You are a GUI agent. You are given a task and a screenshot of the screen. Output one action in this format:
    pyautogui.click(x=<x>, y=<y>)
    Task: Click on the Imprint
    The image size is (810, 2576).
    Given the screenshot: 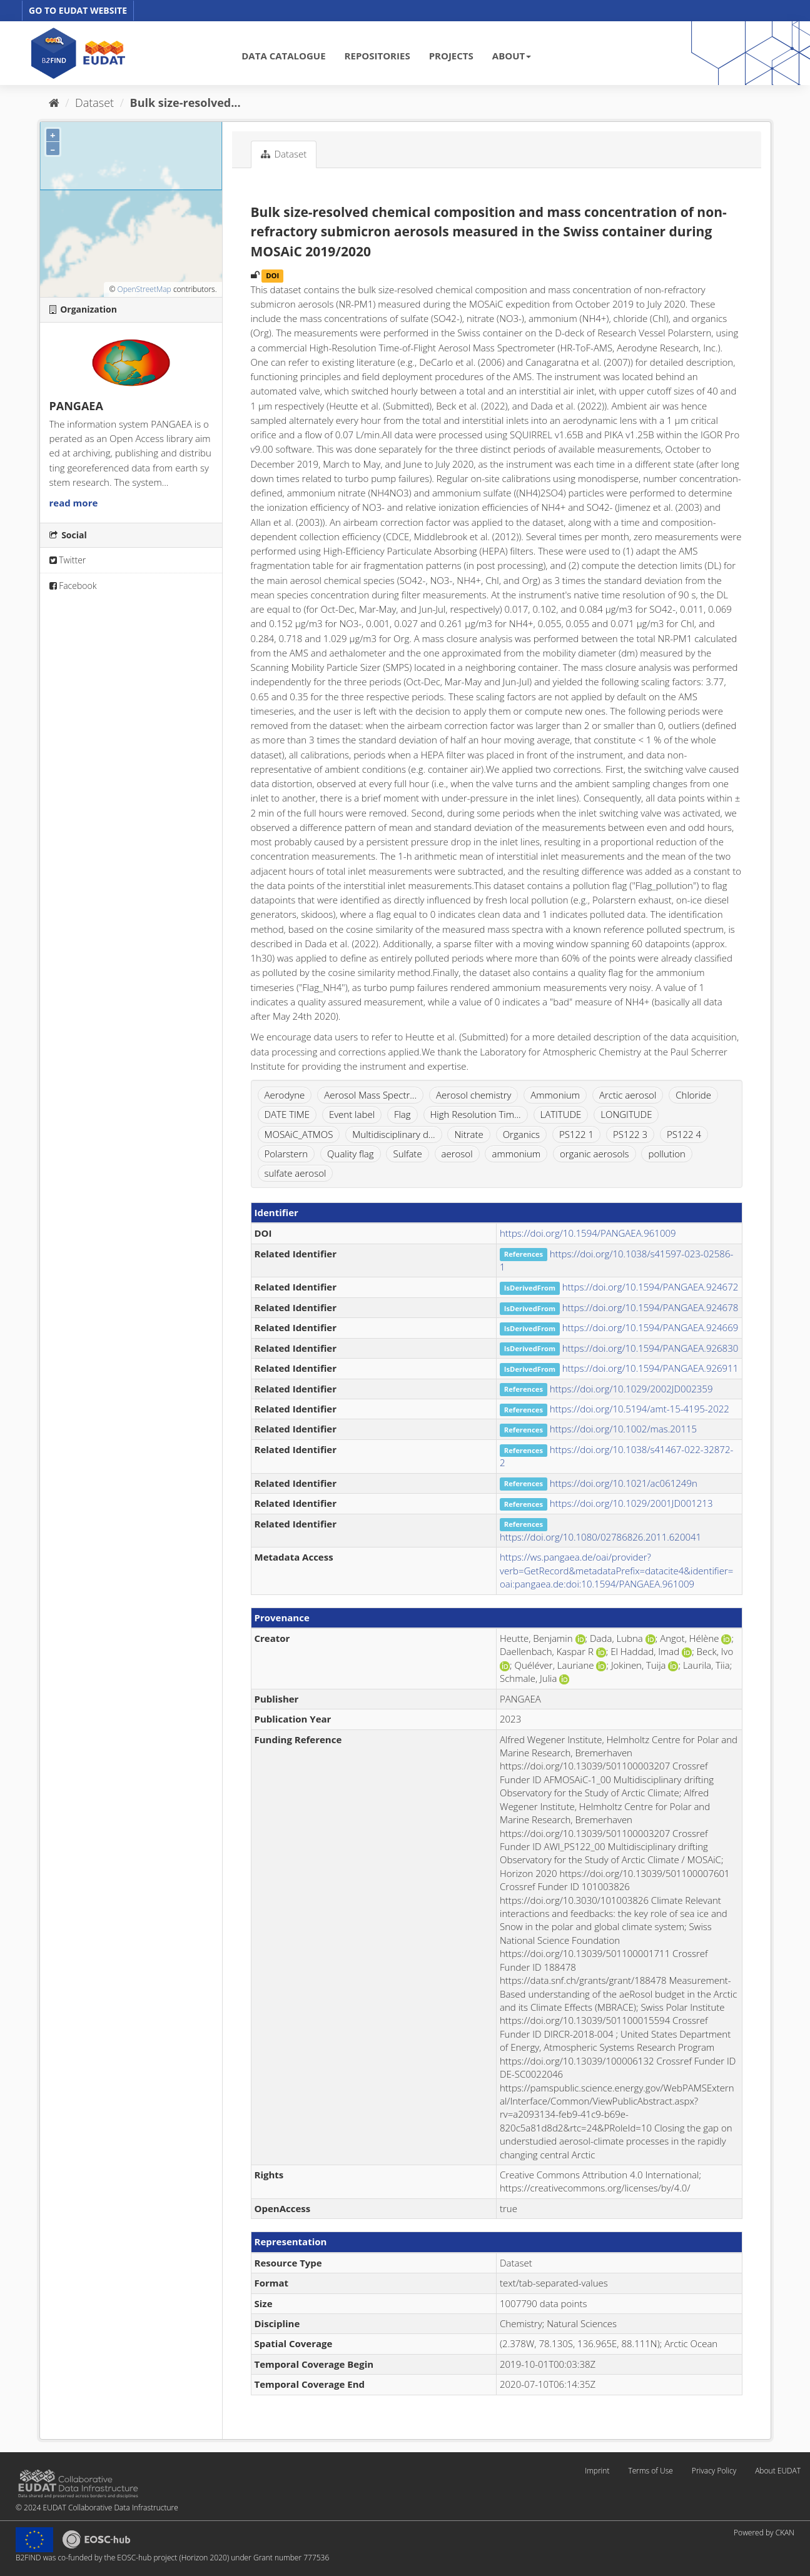 What is the action you would take?
    pyautogui.click(x=597, y=2470)
    